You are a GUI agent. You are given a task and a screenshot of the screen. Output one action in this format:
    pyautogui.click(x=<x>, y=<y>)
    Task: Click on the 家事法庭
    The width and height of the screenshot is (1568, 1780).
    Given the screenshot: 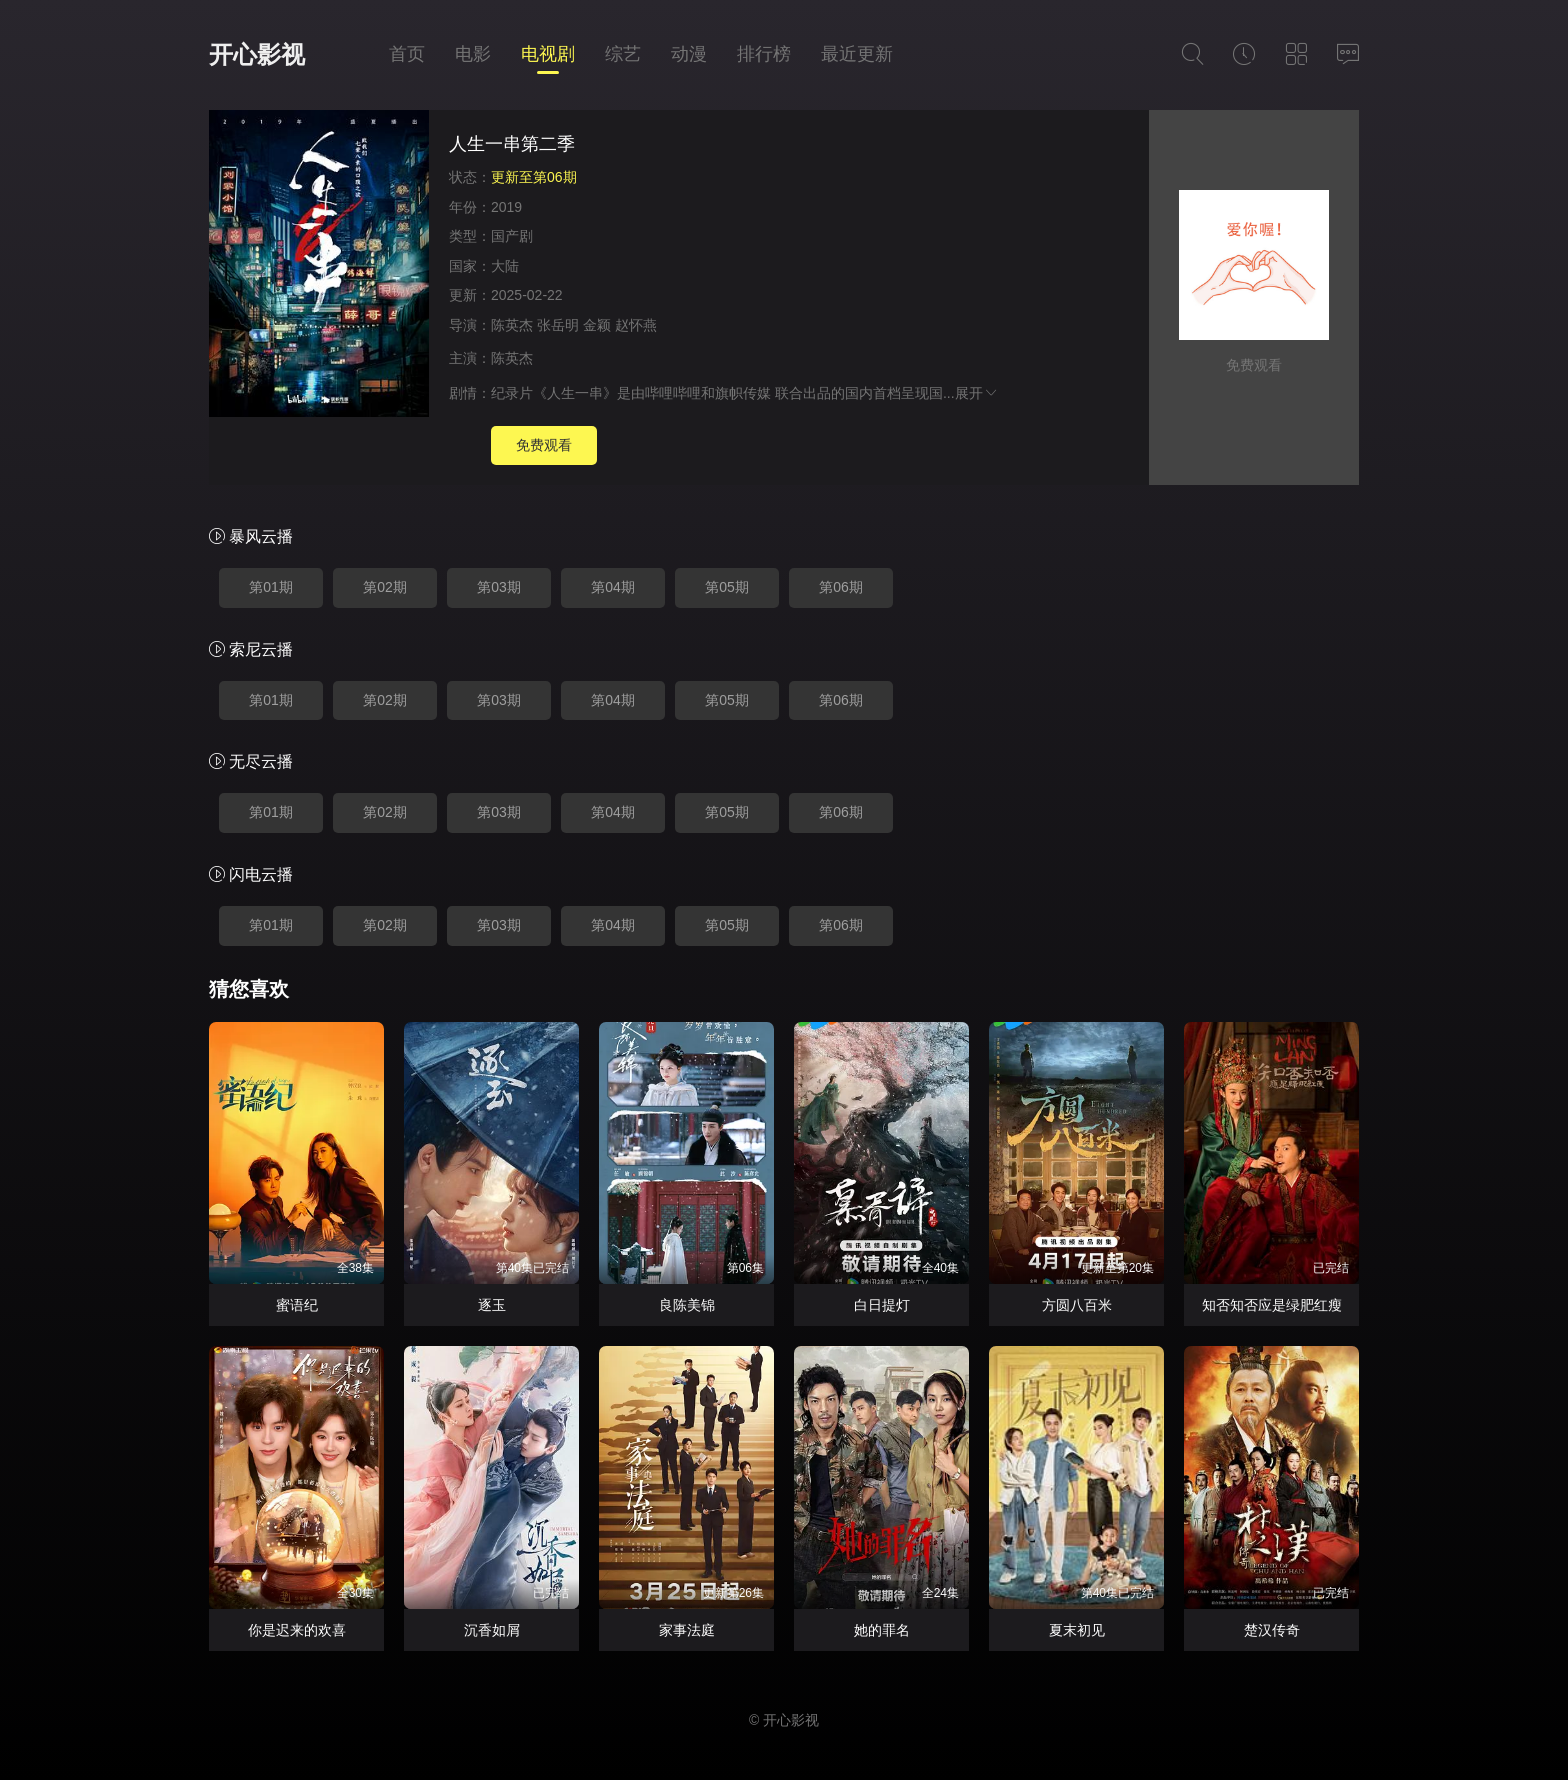 What is the action you would take?
    pyautogui.click(x=687, y=1630)
    